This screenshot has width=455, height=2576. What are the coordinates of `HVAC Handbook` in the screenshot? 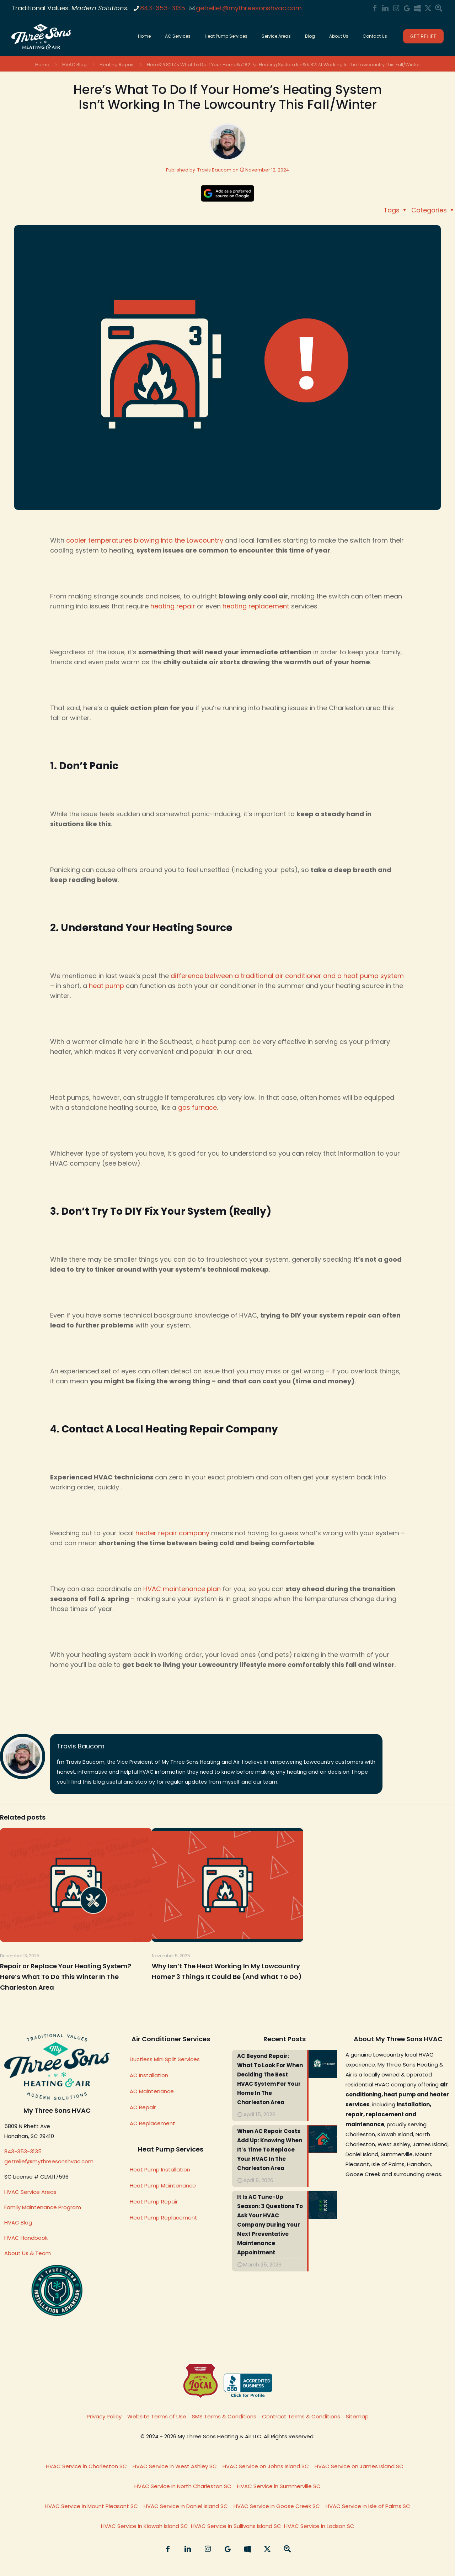 It's located at (26, 2238).